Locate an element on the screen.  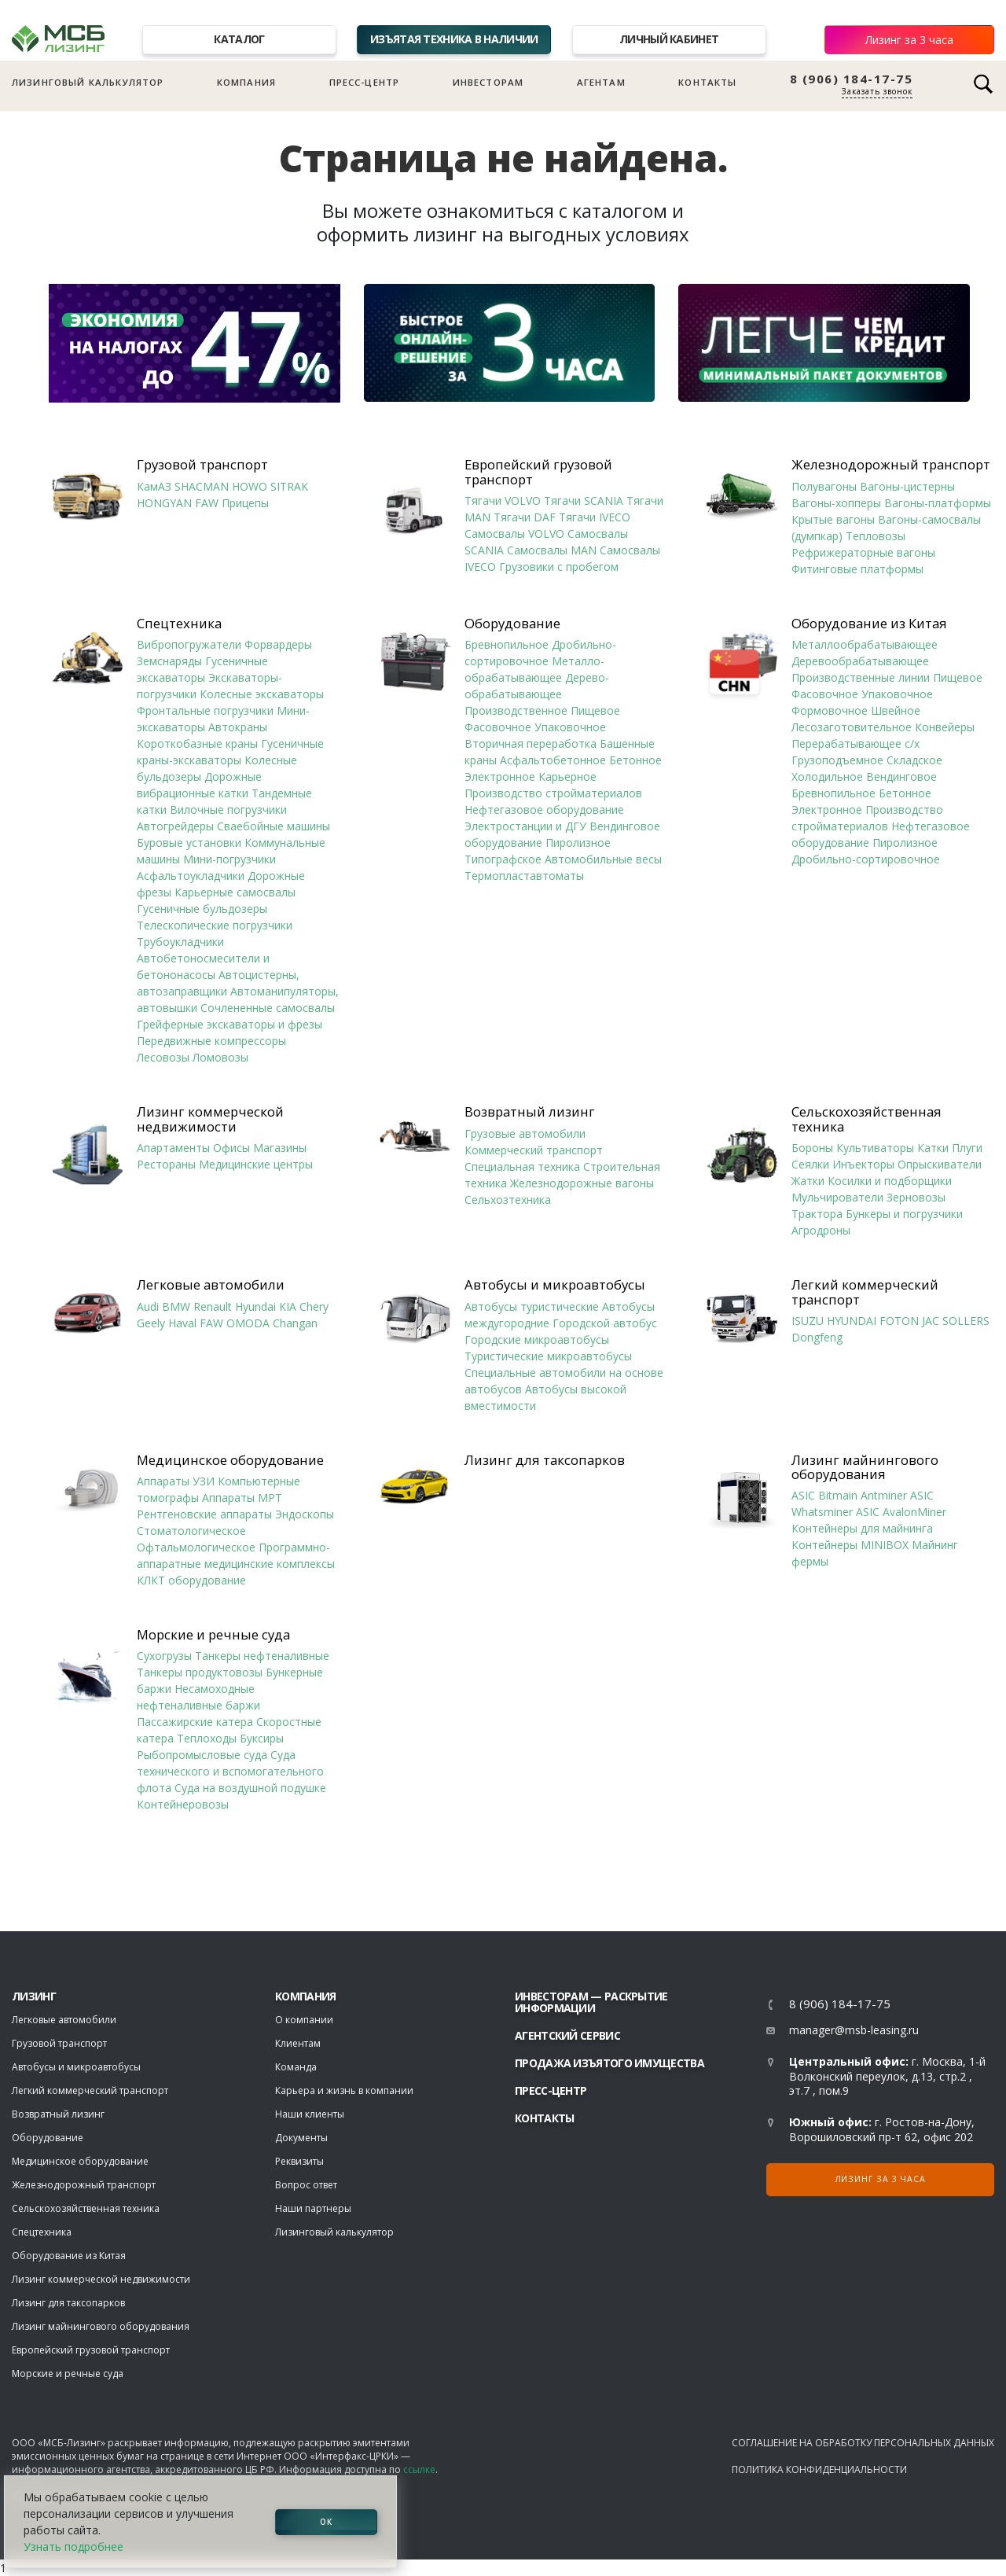
Формовочное is located at coordinates (829, 710).